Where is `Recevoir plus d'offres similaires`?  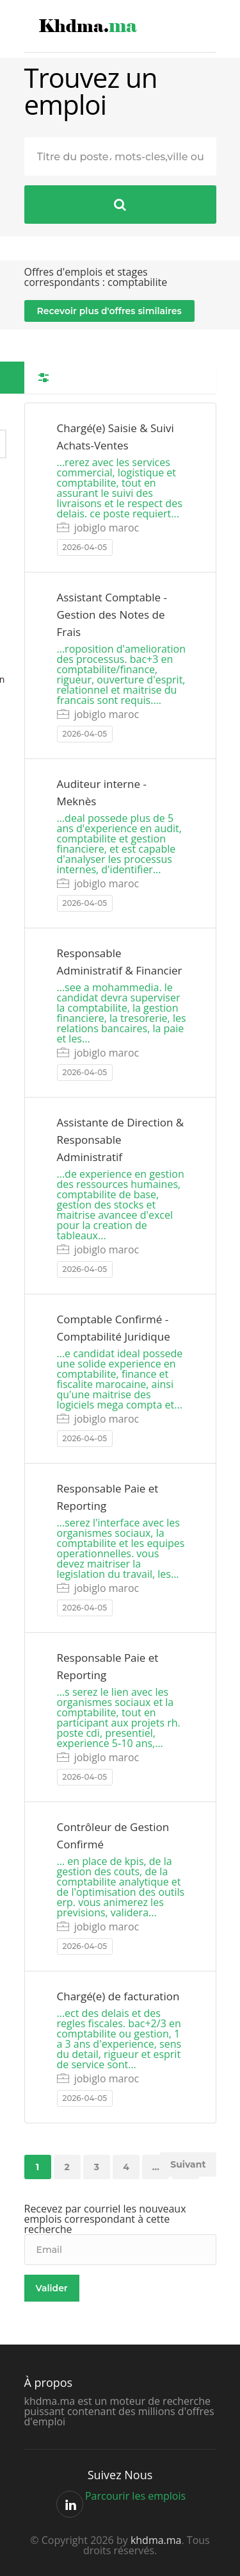 Recevoir plus d'offres similaires is located at coordinates (109, 311).